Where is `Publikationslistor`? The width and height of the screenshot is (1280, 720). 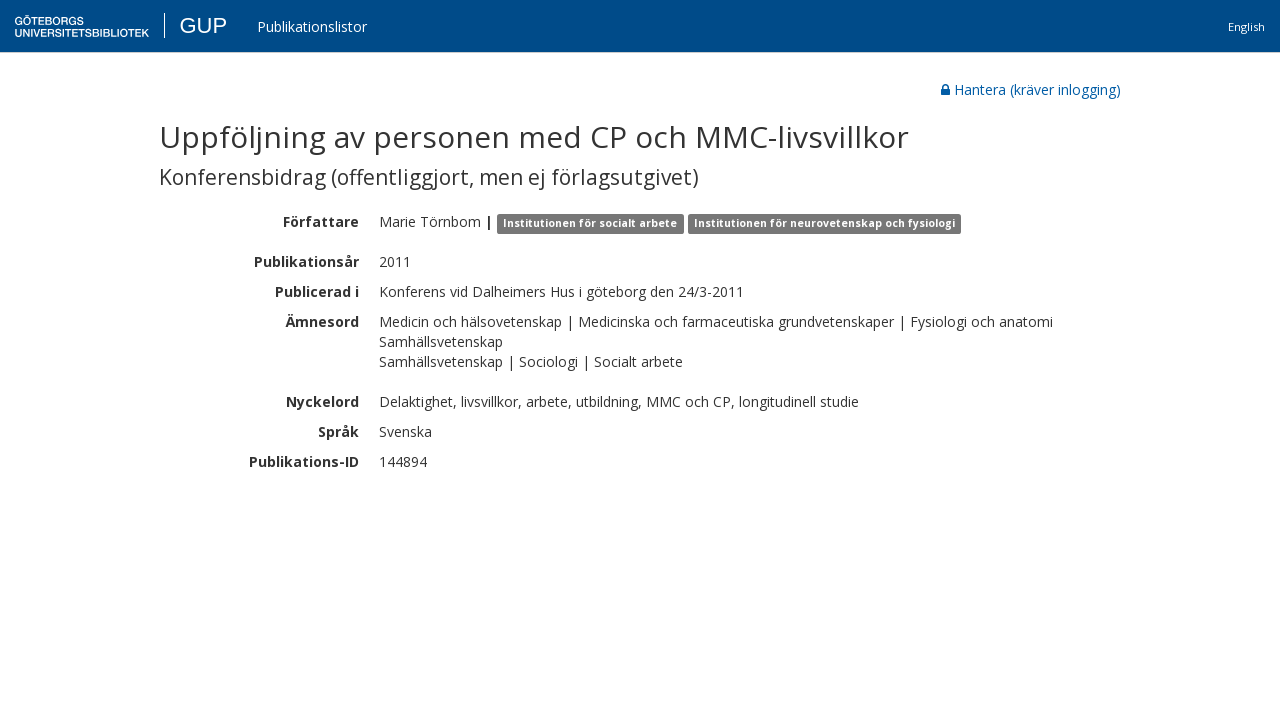
Publikationslistor is located at coordinates (312, 26).